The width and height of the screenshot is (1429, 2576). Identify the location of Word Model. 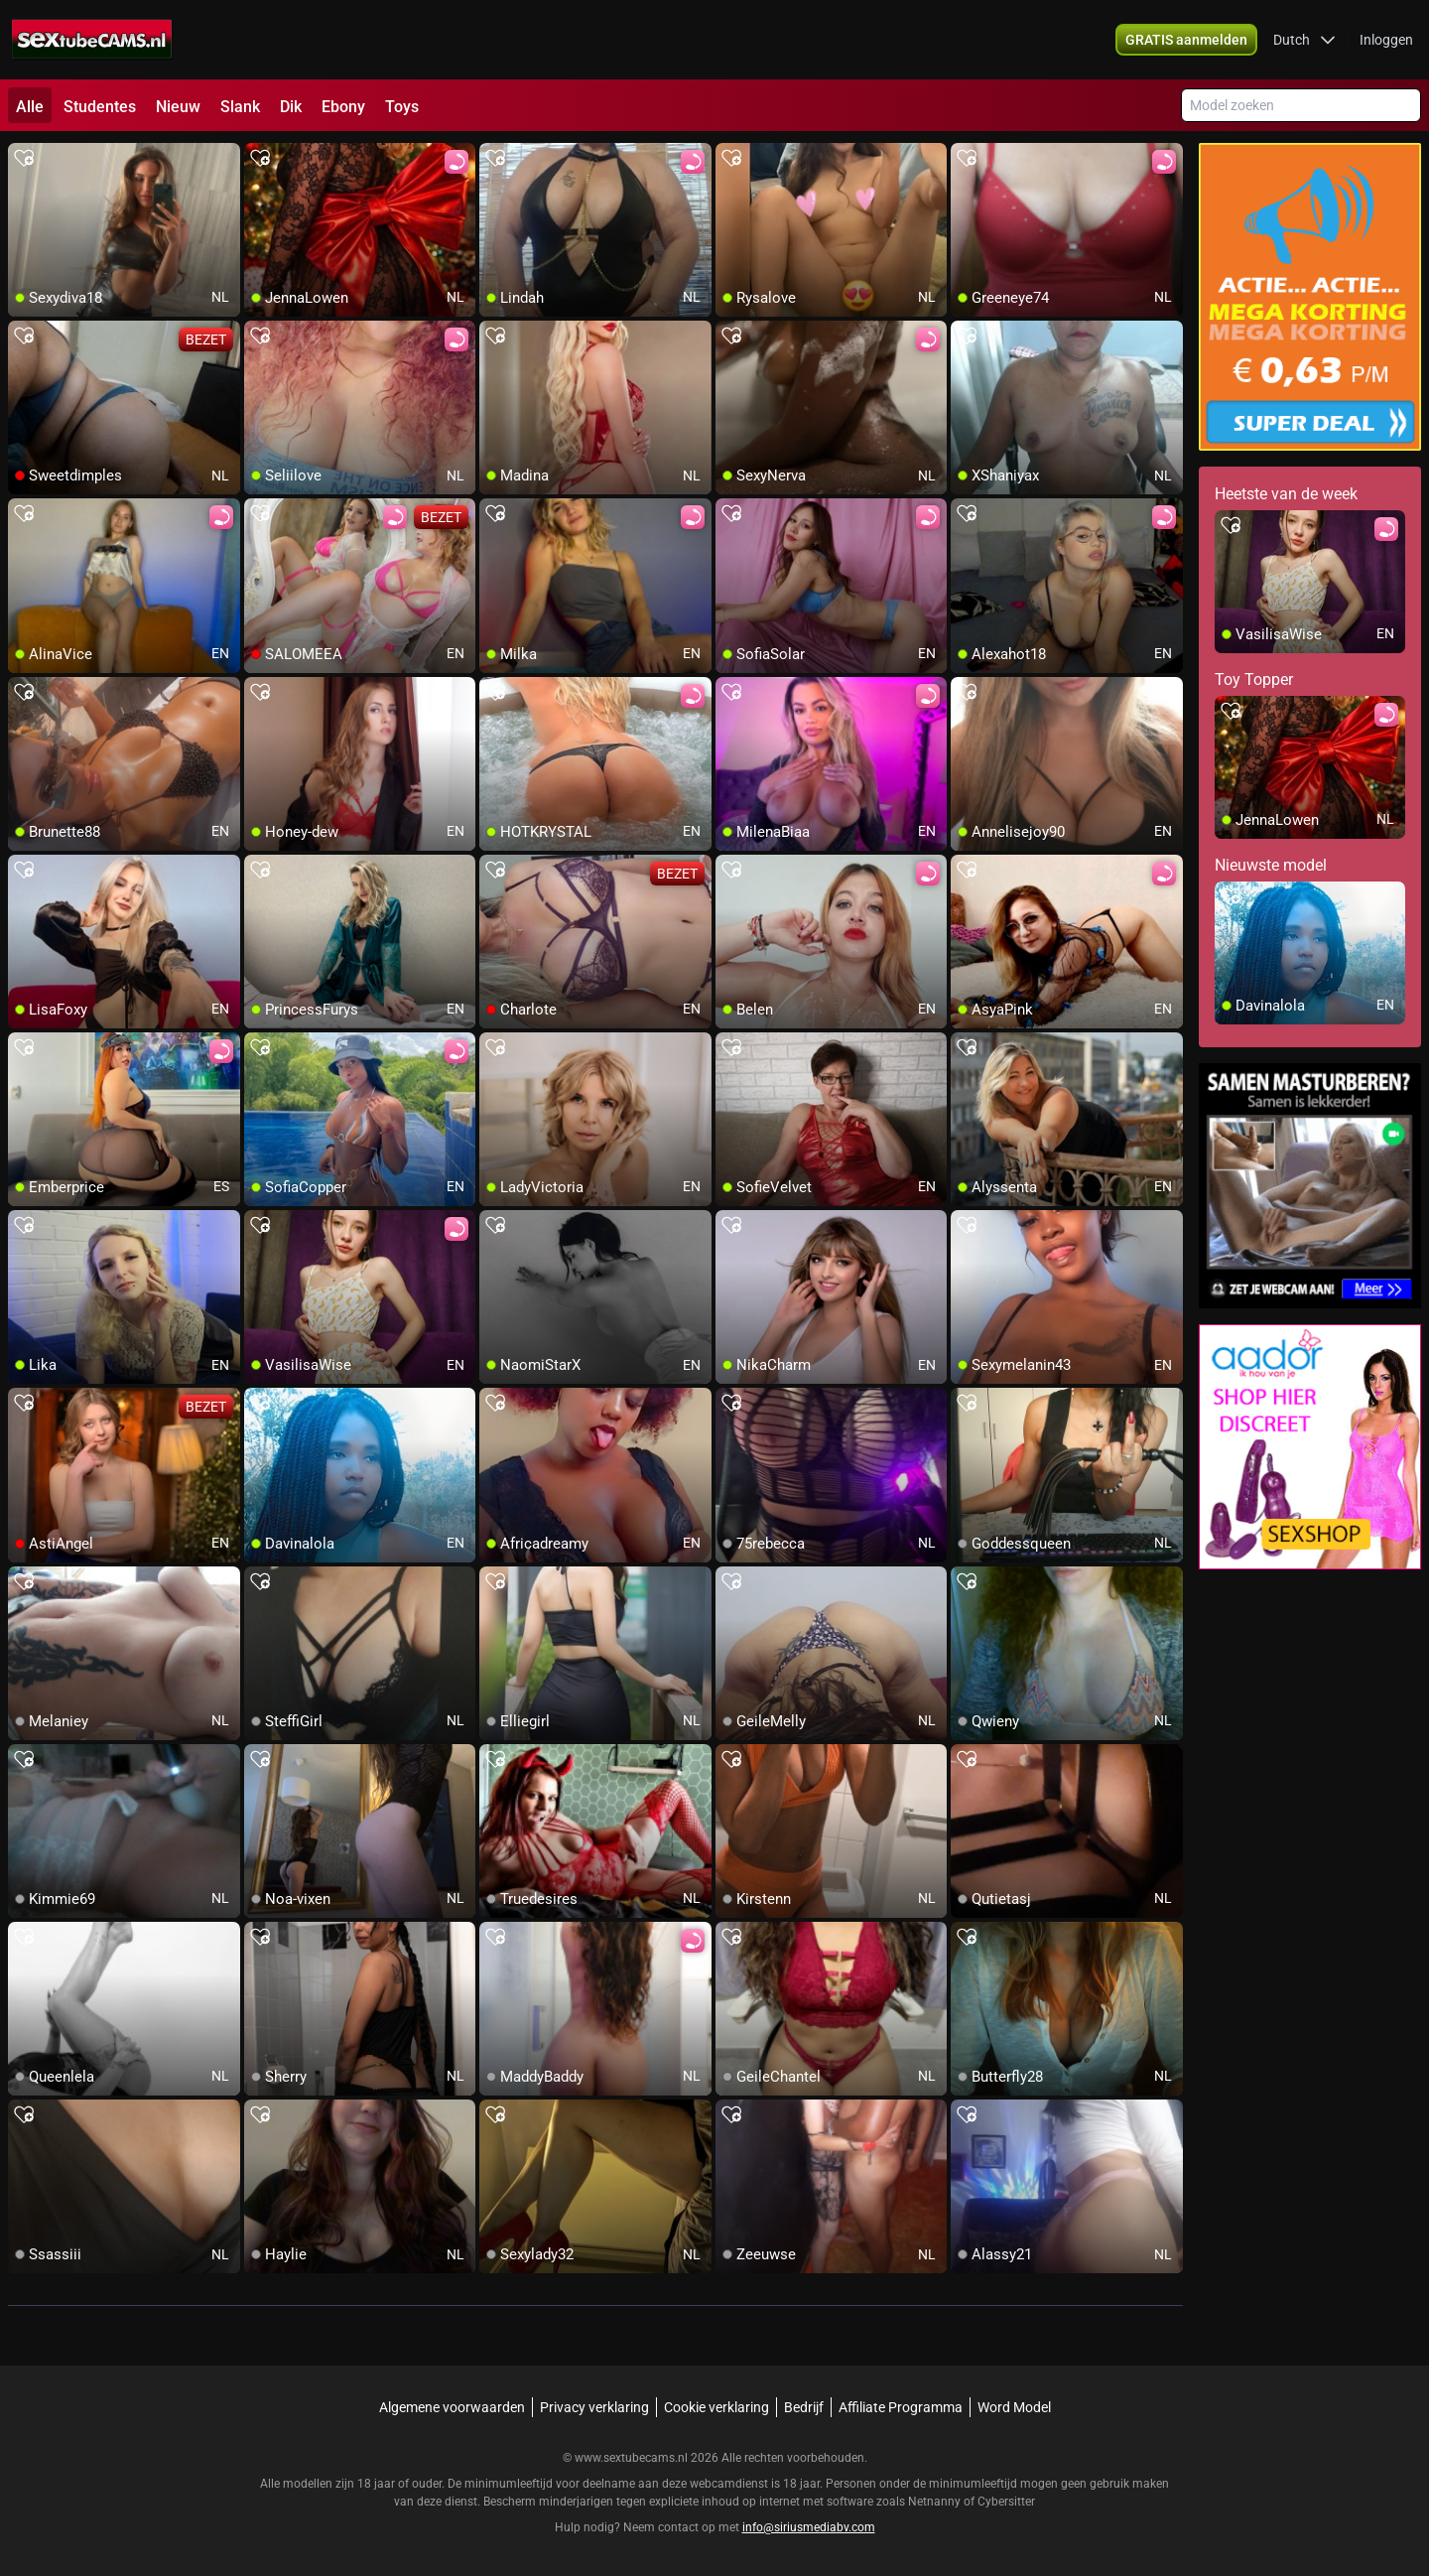
(1014, 2407).